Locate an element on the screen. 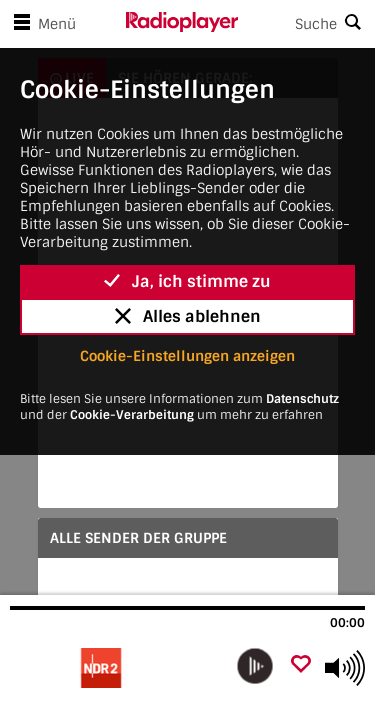  [play] is located at coordinates (255, 666).